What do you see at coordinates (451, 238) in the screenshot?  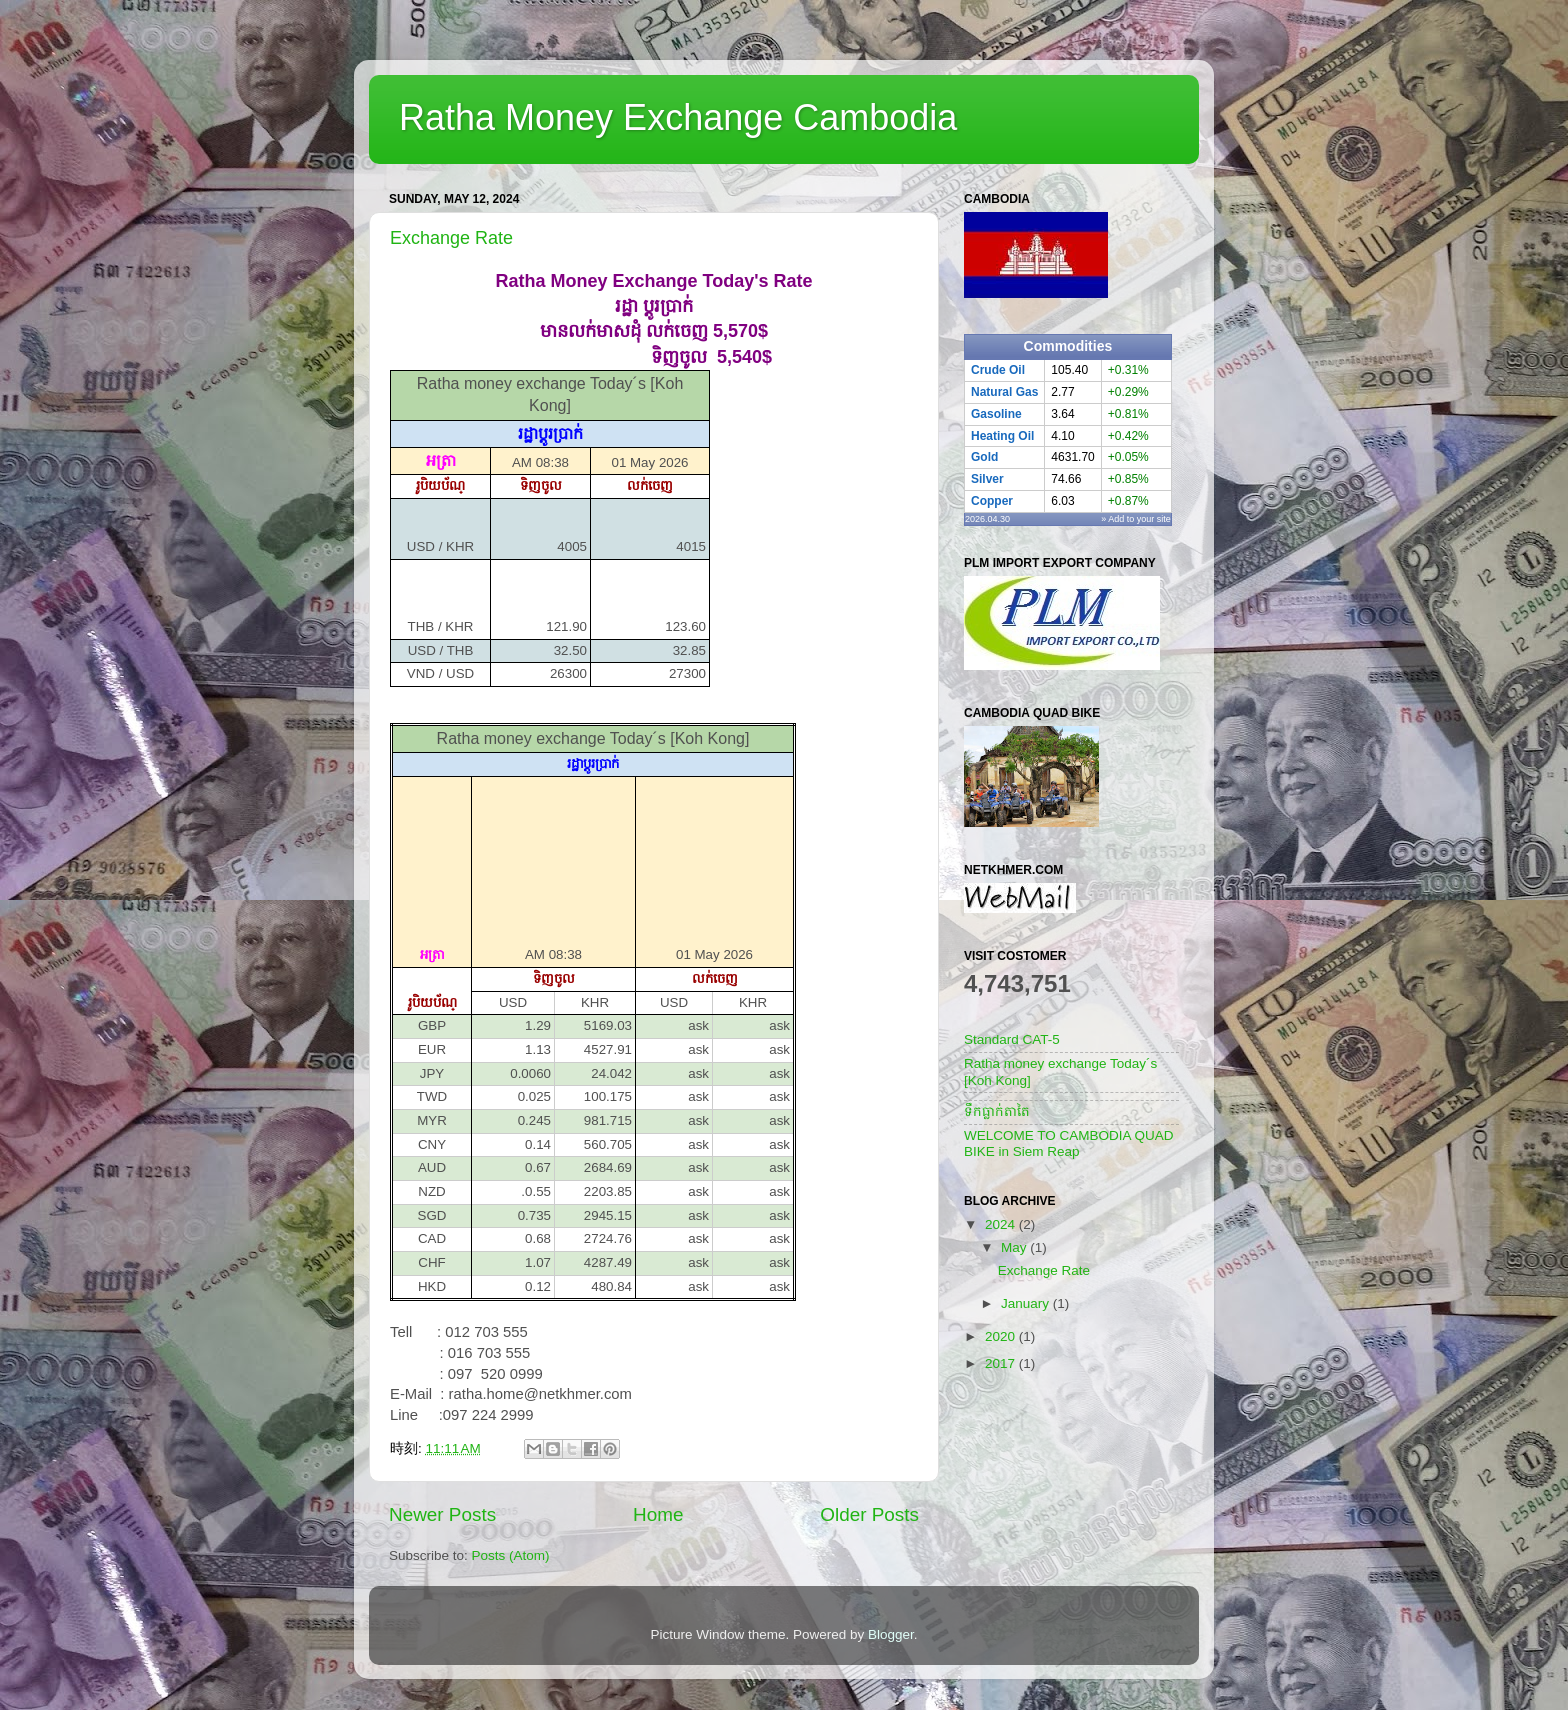 I see `Exchange Rate` at bounding box center [451, 238].